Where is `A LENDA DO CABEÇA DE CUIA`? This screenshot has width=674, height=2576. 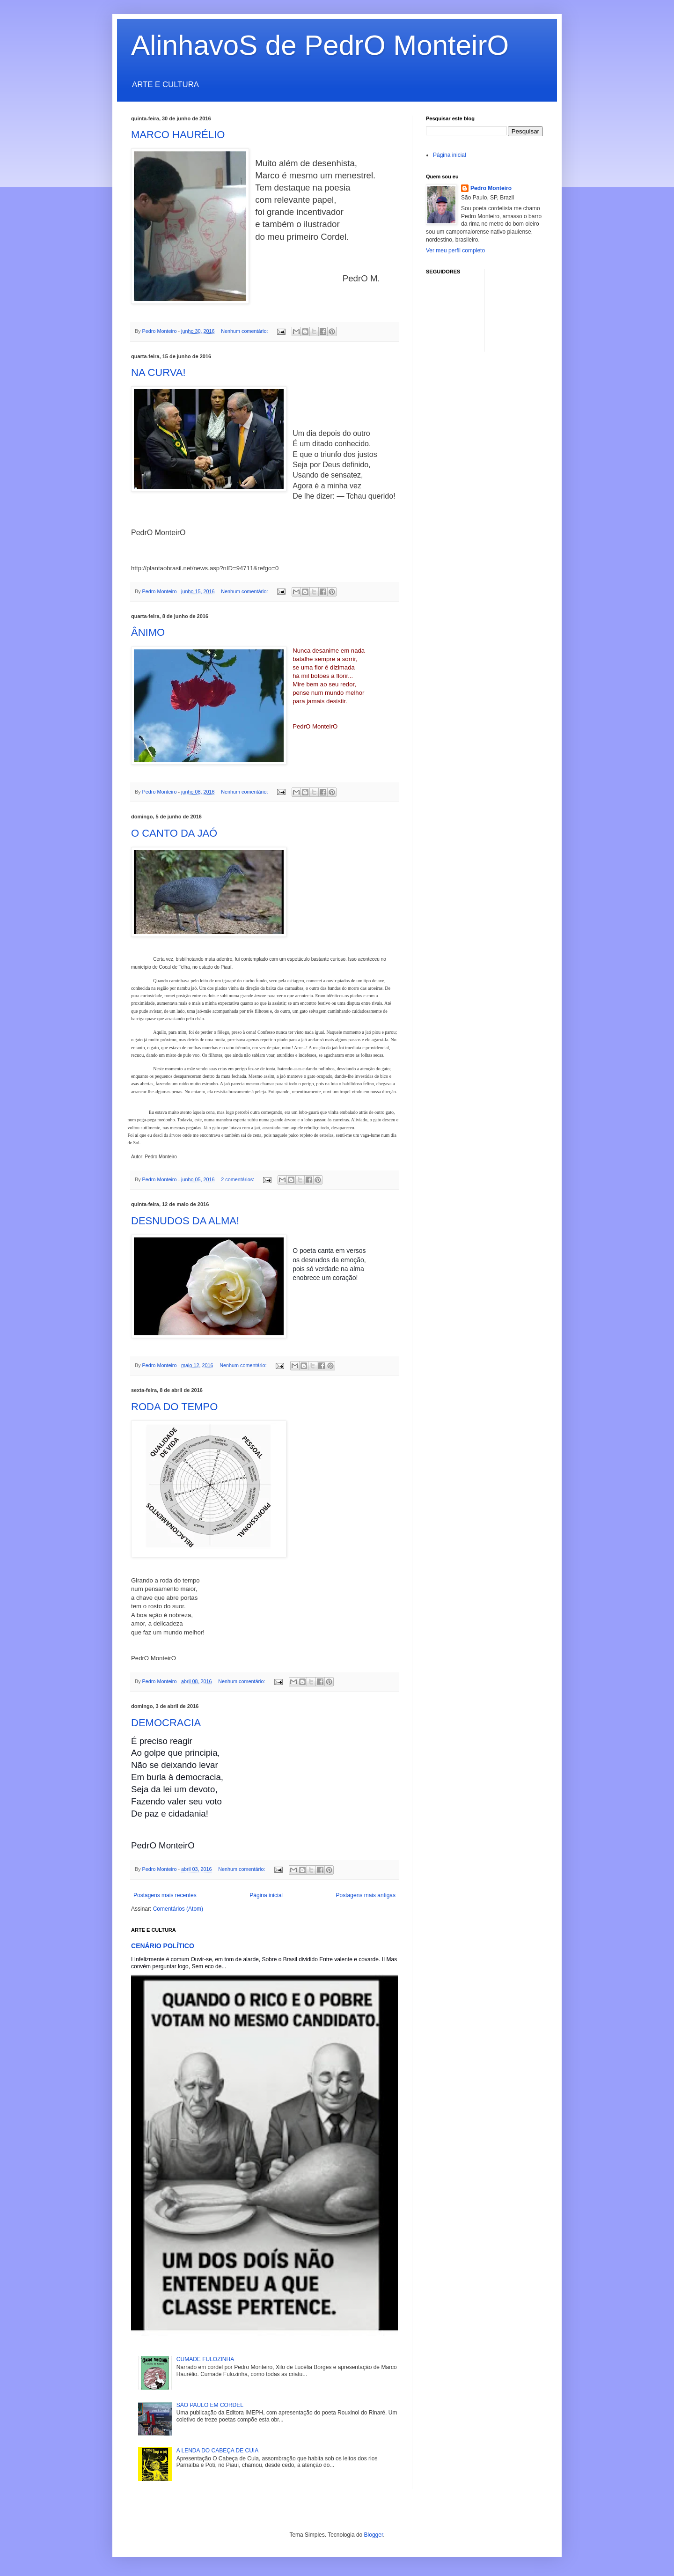 A LENDA DO CABEÇA DE CUIA is located at coordinates (217, 2450).